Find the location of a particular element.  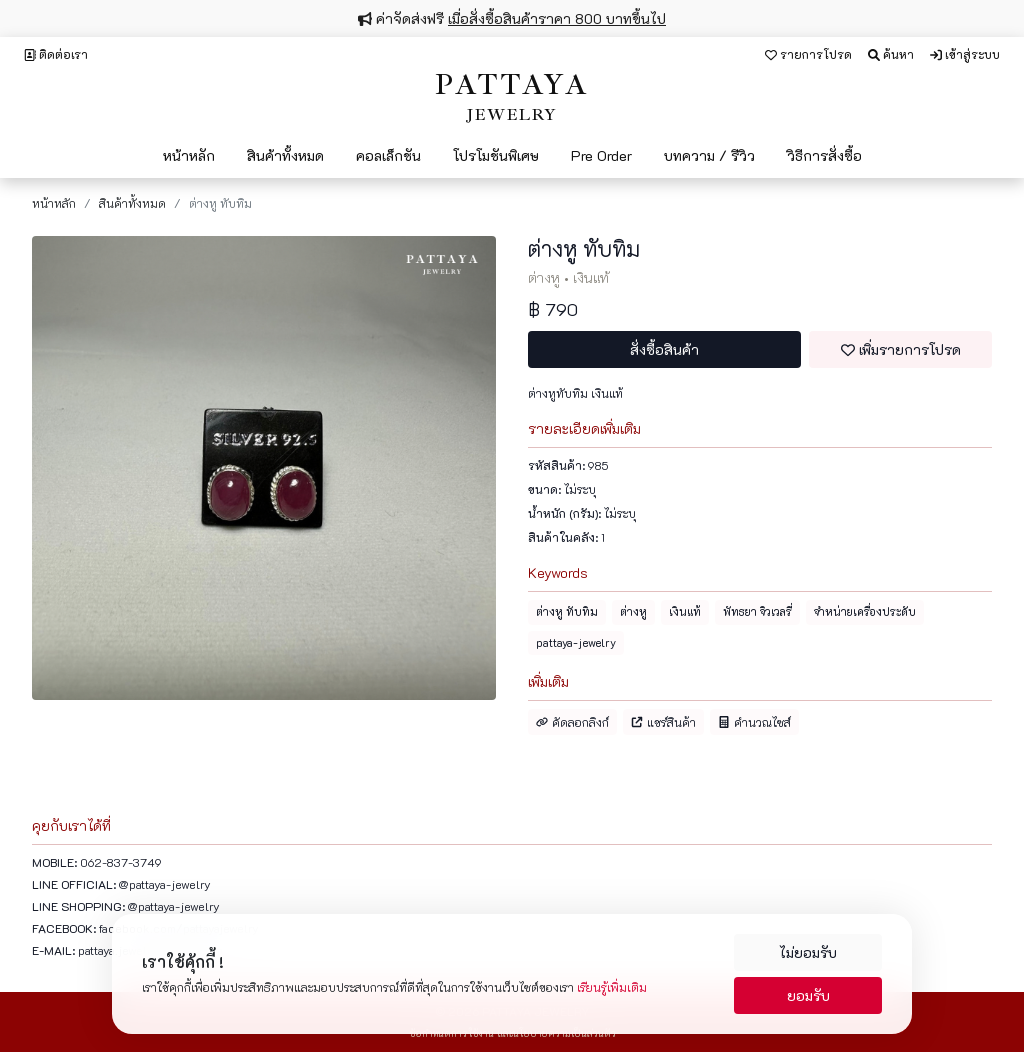

062-837-3749 is located at coordinates (121, 862).